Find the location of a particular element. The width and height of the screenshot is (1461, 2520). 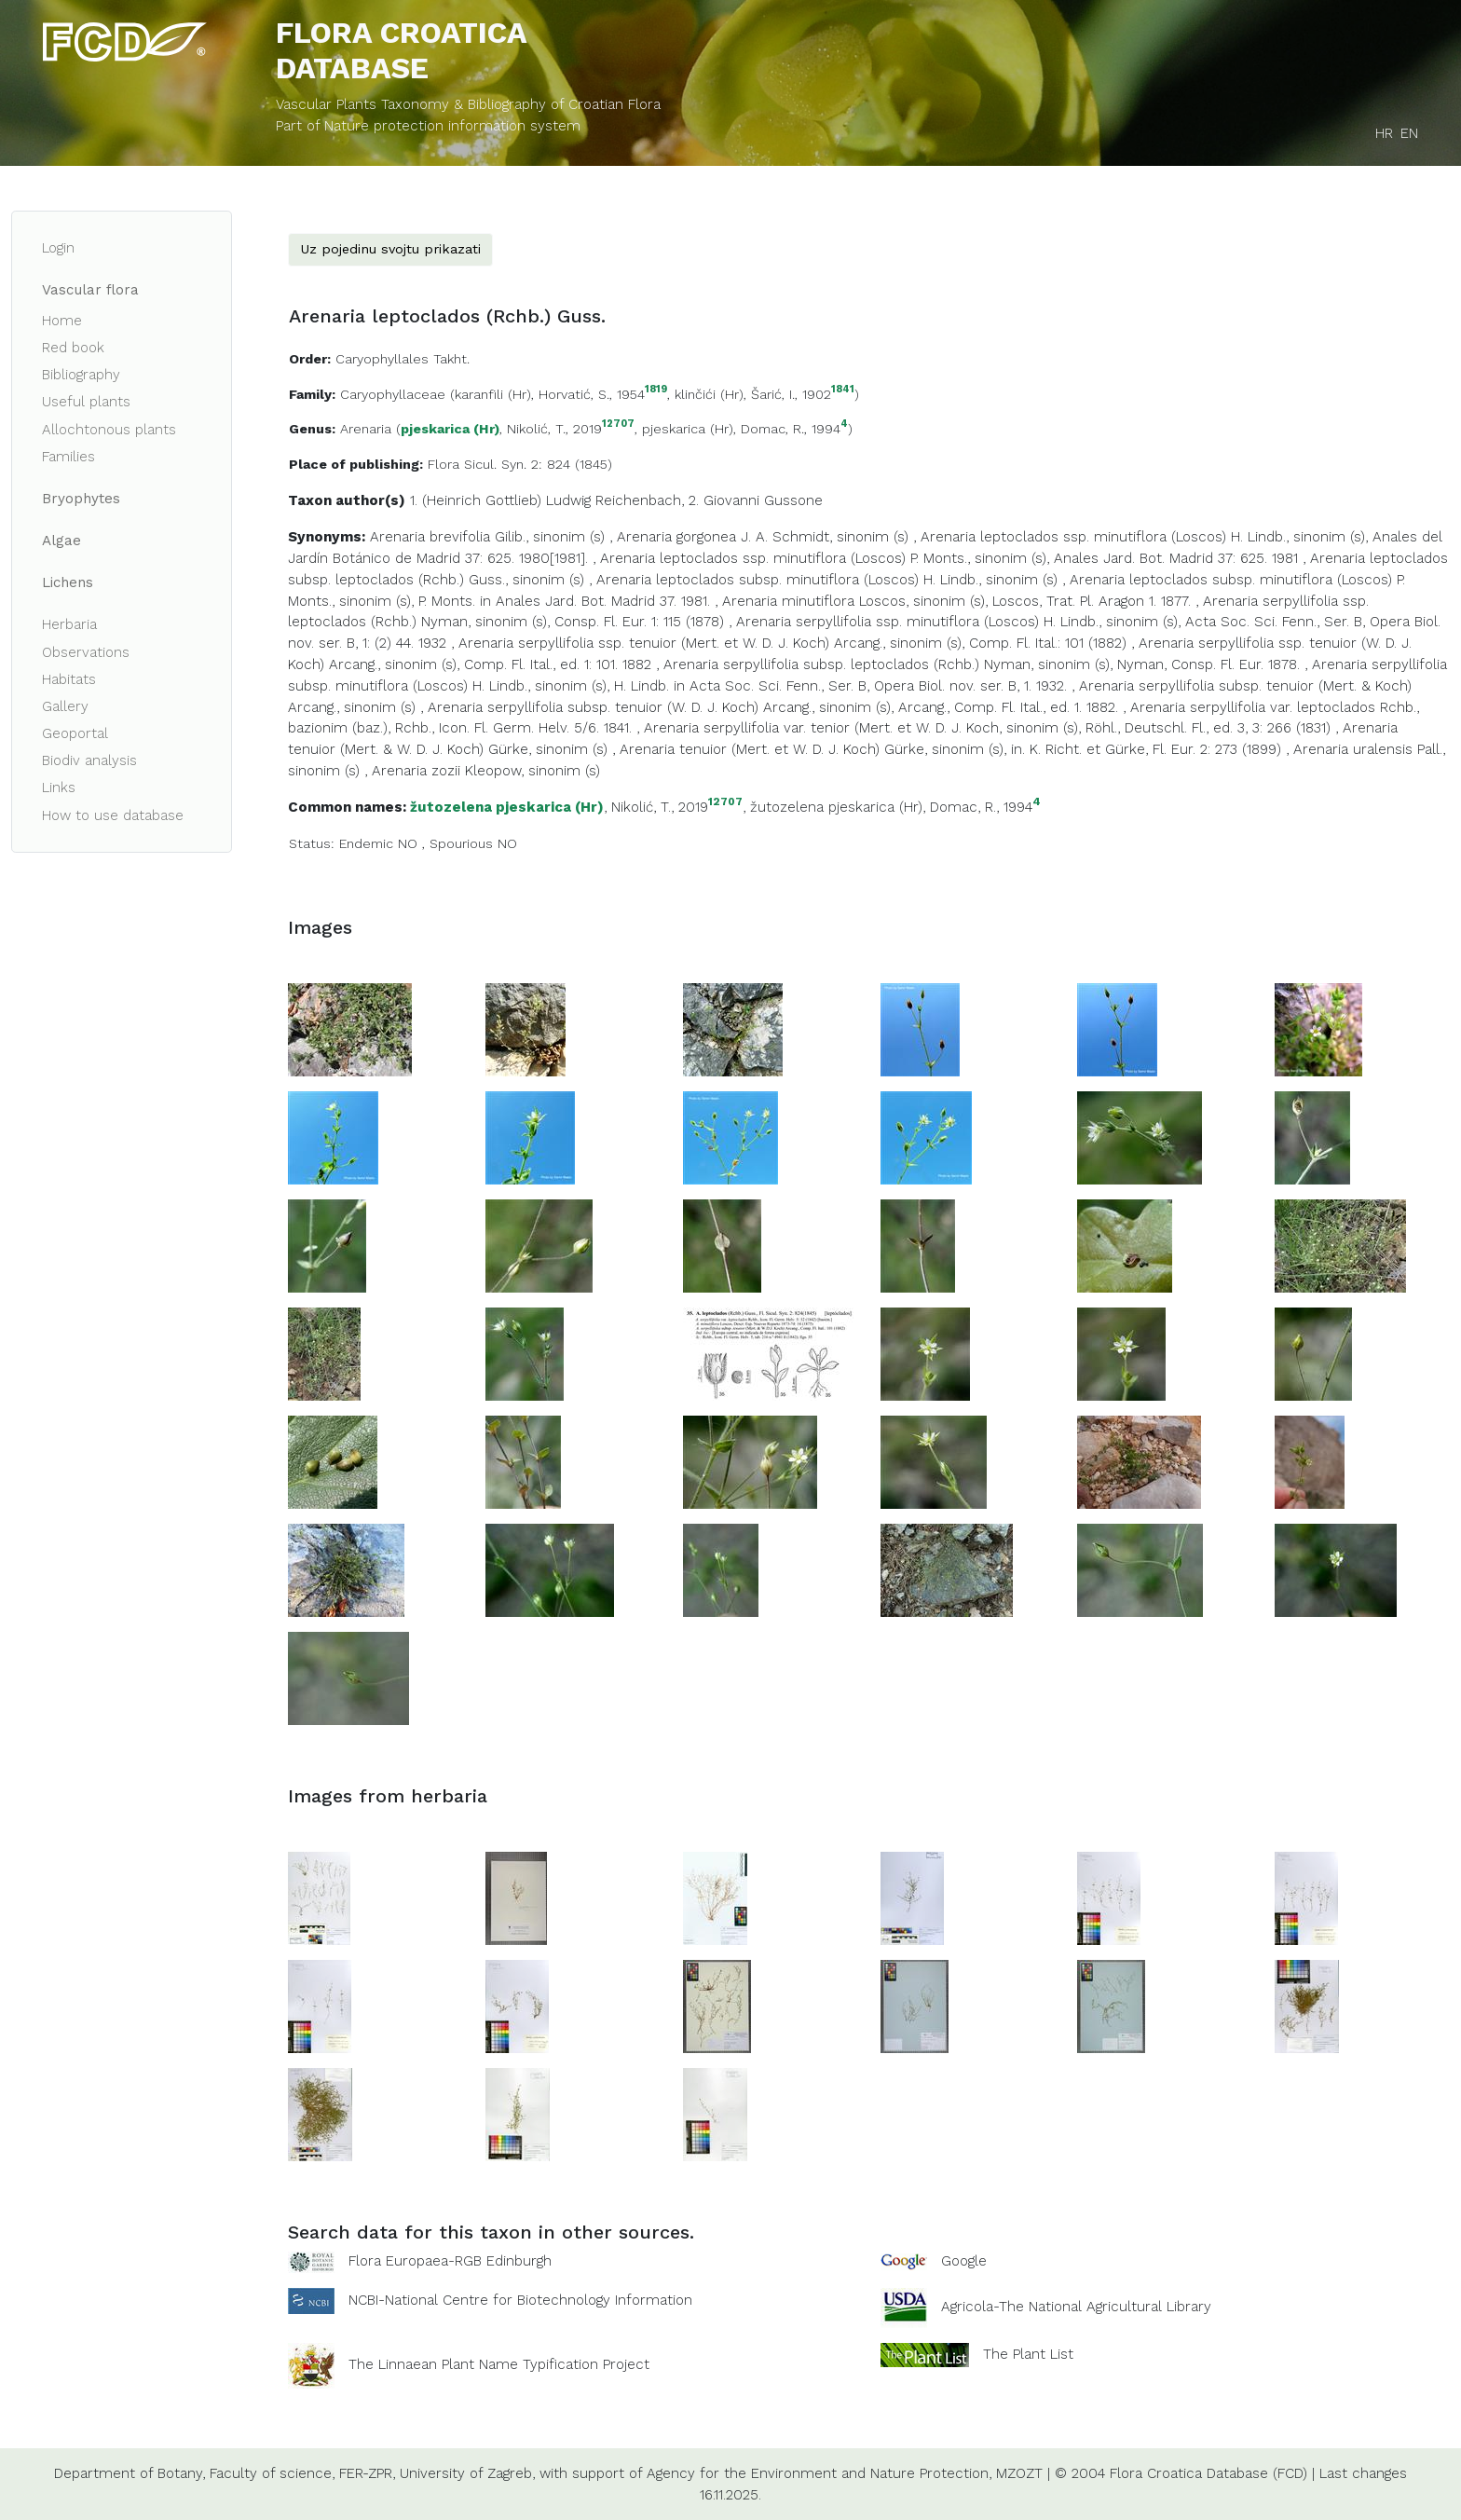

Bryophytes is located at coordinates (81, 498).